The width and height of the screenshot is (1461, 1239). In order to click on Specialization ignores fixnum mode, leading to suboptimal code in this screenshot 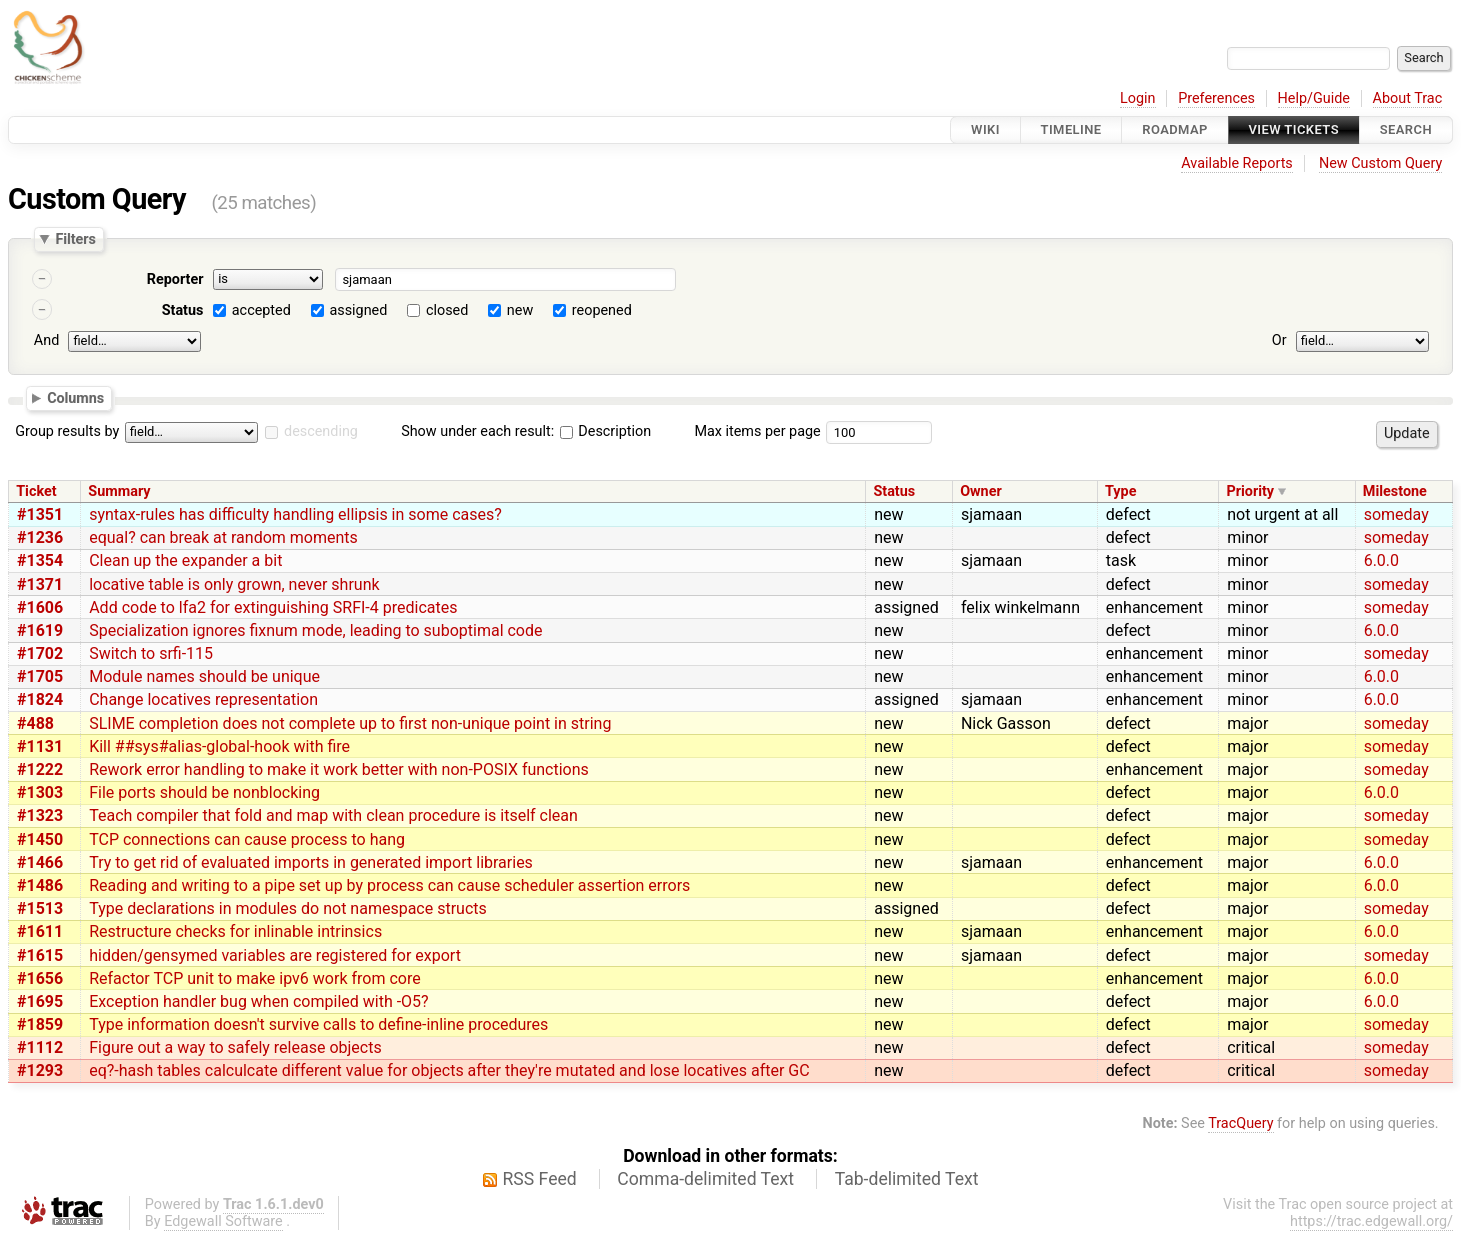, I will do `click(315, 630)`.